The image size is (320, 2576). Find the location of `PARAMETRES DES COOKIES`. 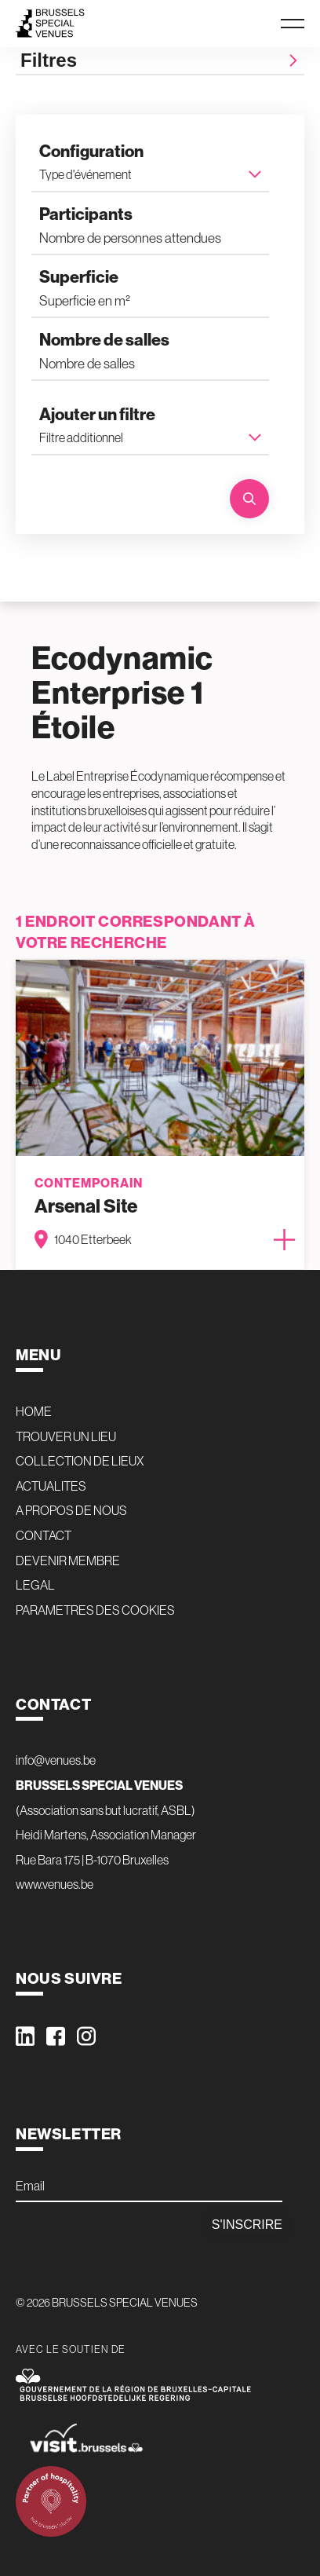

PARAMETRES DES COOKIES is located at coordinates (95, 1610).